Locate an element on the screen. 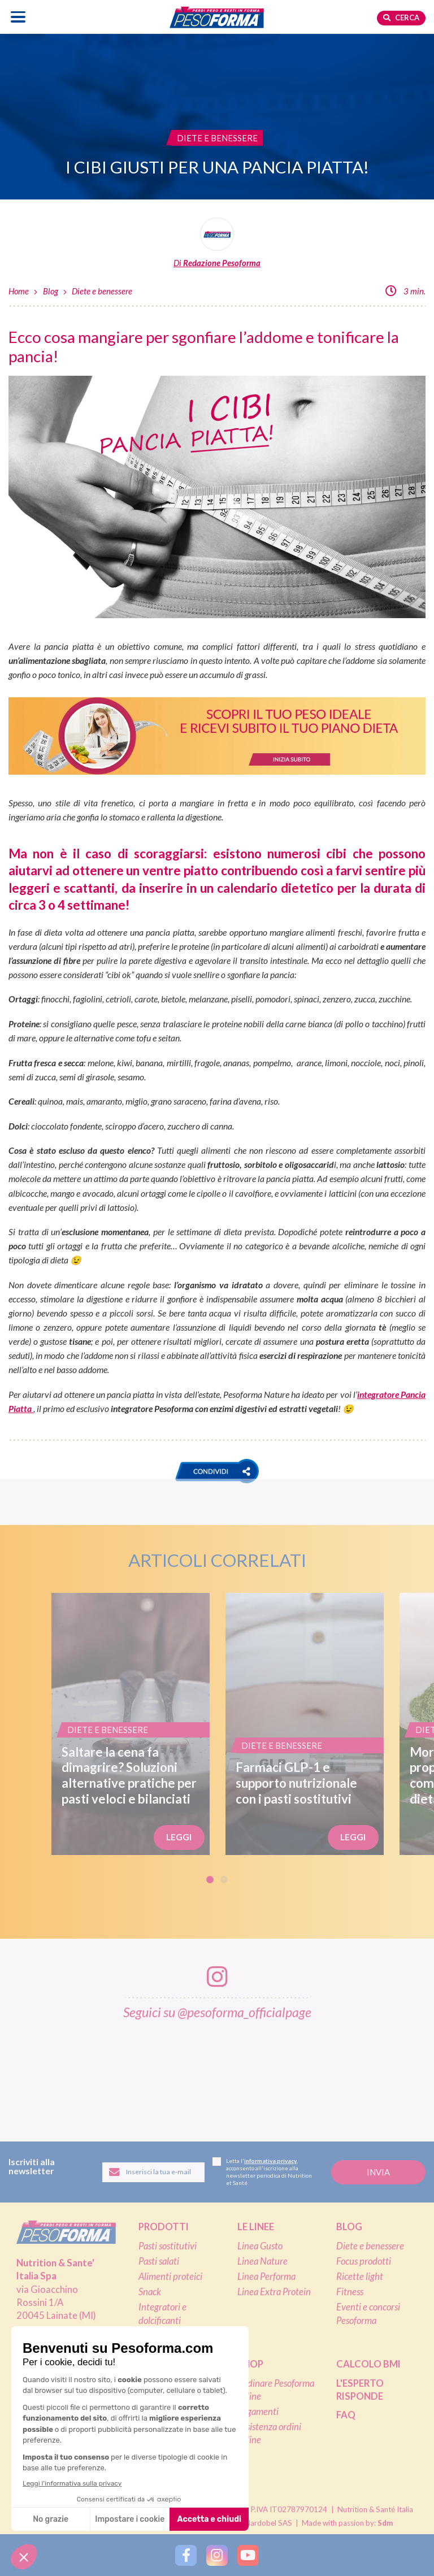 This screenshot has width=434, height=2576. Linea Gusto is located at coordinates (260, 2246).